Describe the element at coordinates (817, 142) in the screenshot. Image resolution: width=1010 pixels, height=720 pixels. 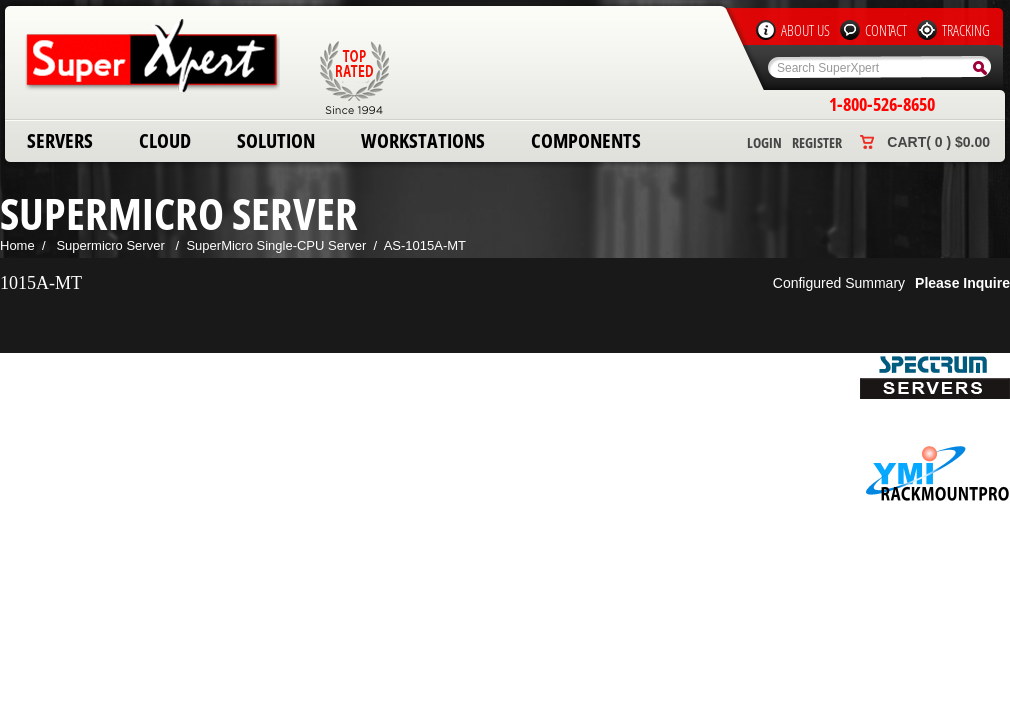
I see `Register` at that location.